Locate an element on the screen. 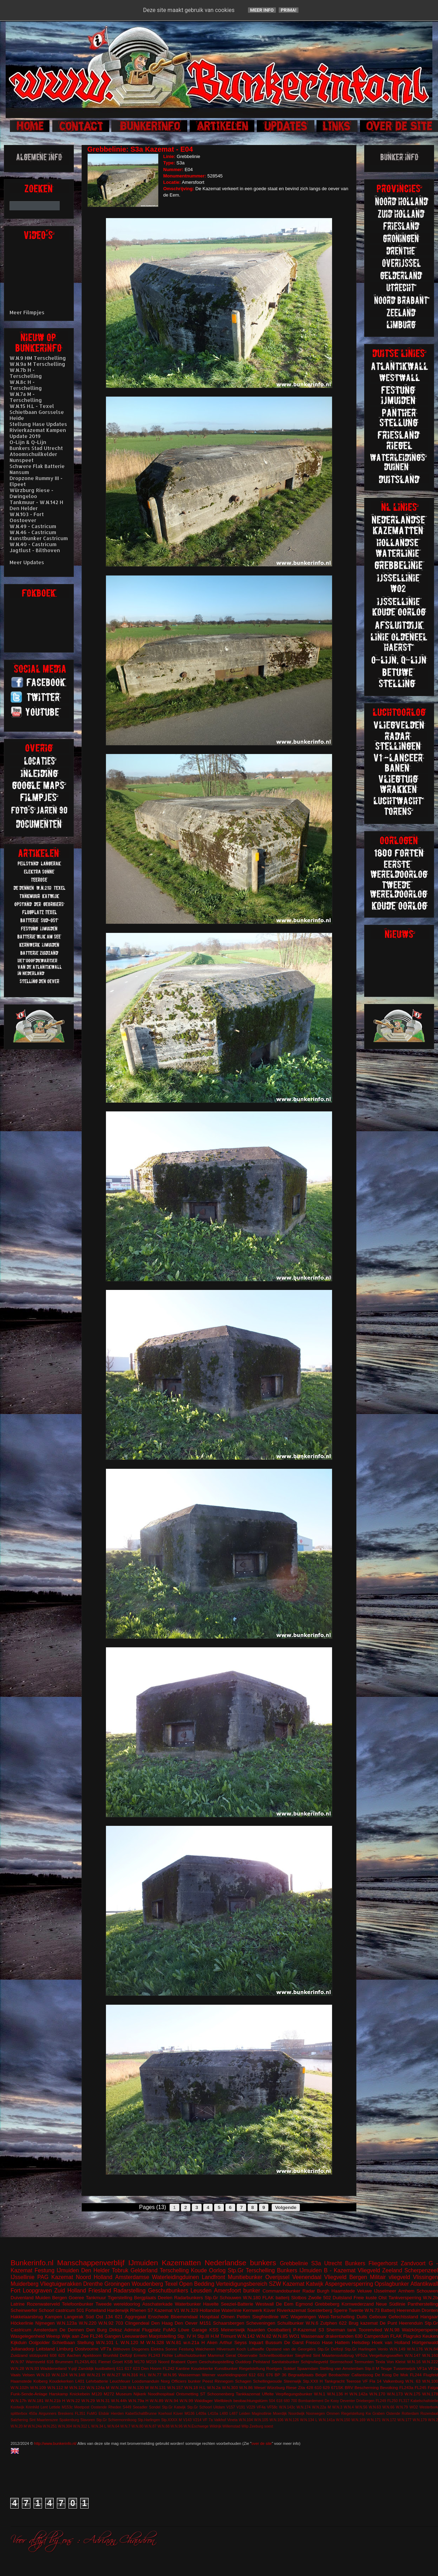 This screenshot has width=438, height=2576. FL243 is located at coordinates (154, 2355).